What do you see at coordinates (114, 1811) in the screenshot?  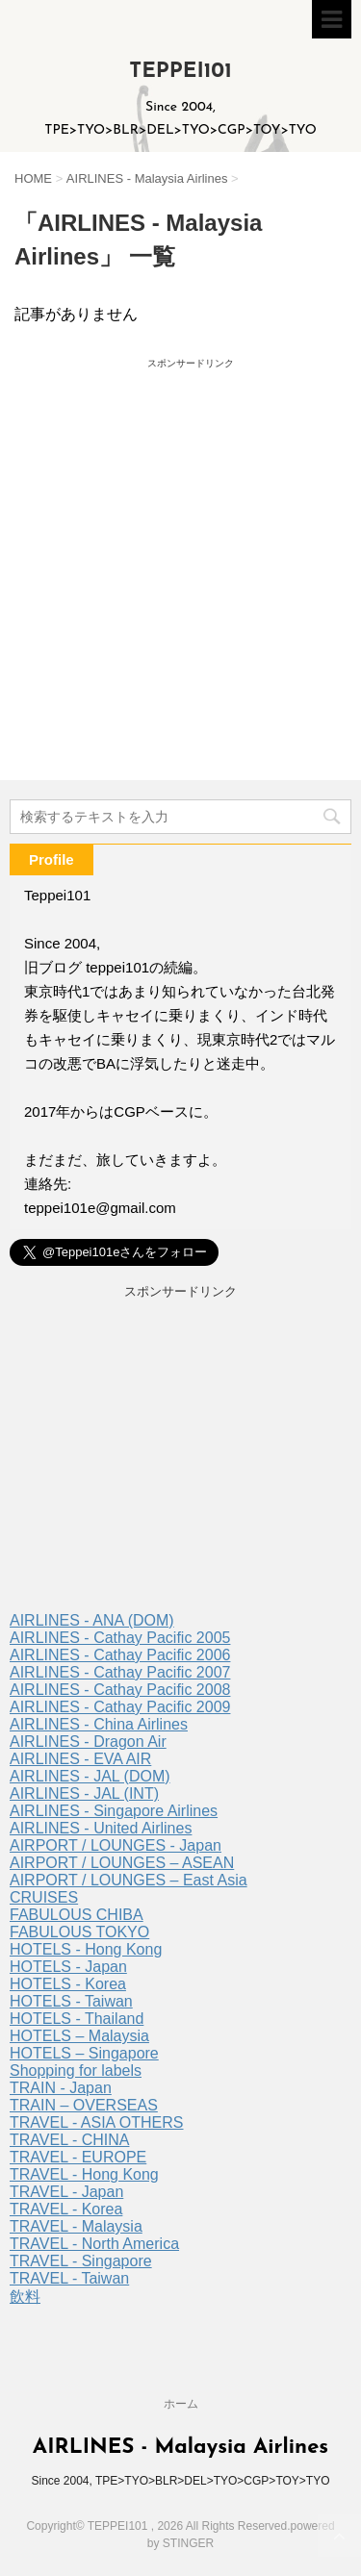 I see `AIRLINES - Singapore Airlines` at bounding box center [114, 1811].